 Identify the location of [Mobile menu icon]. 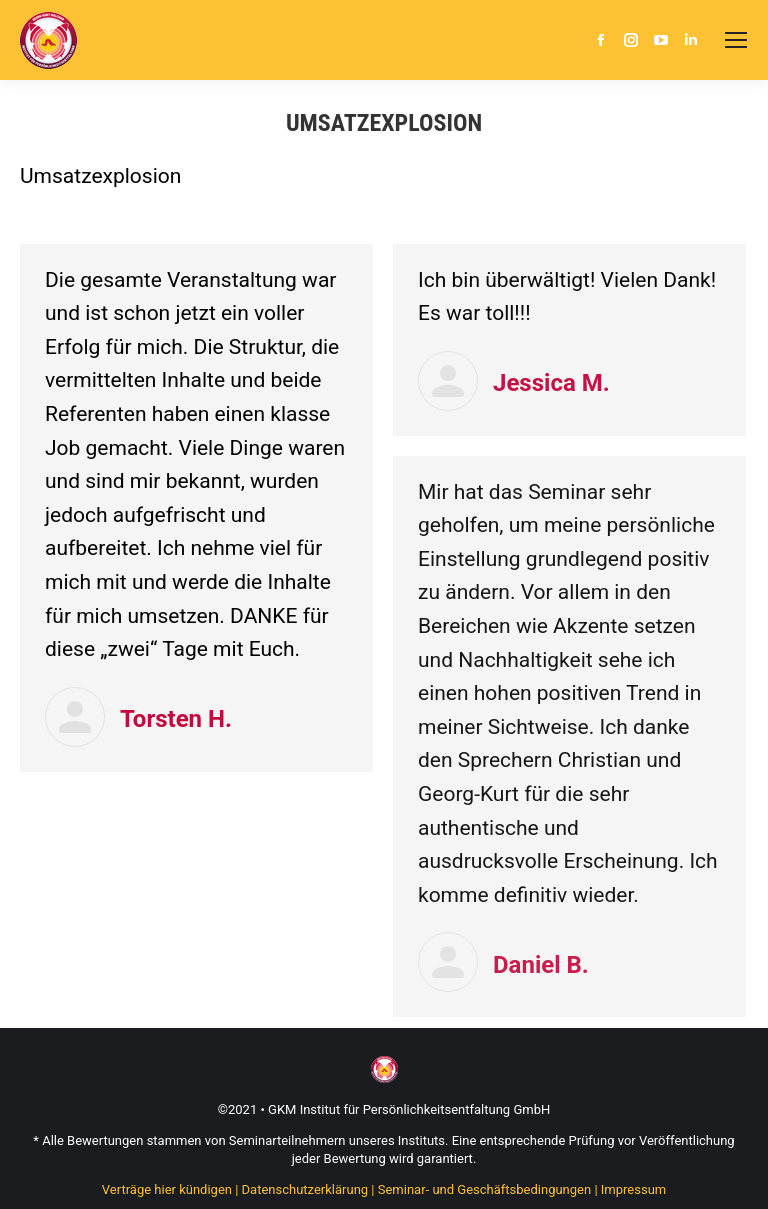
(736, 40).